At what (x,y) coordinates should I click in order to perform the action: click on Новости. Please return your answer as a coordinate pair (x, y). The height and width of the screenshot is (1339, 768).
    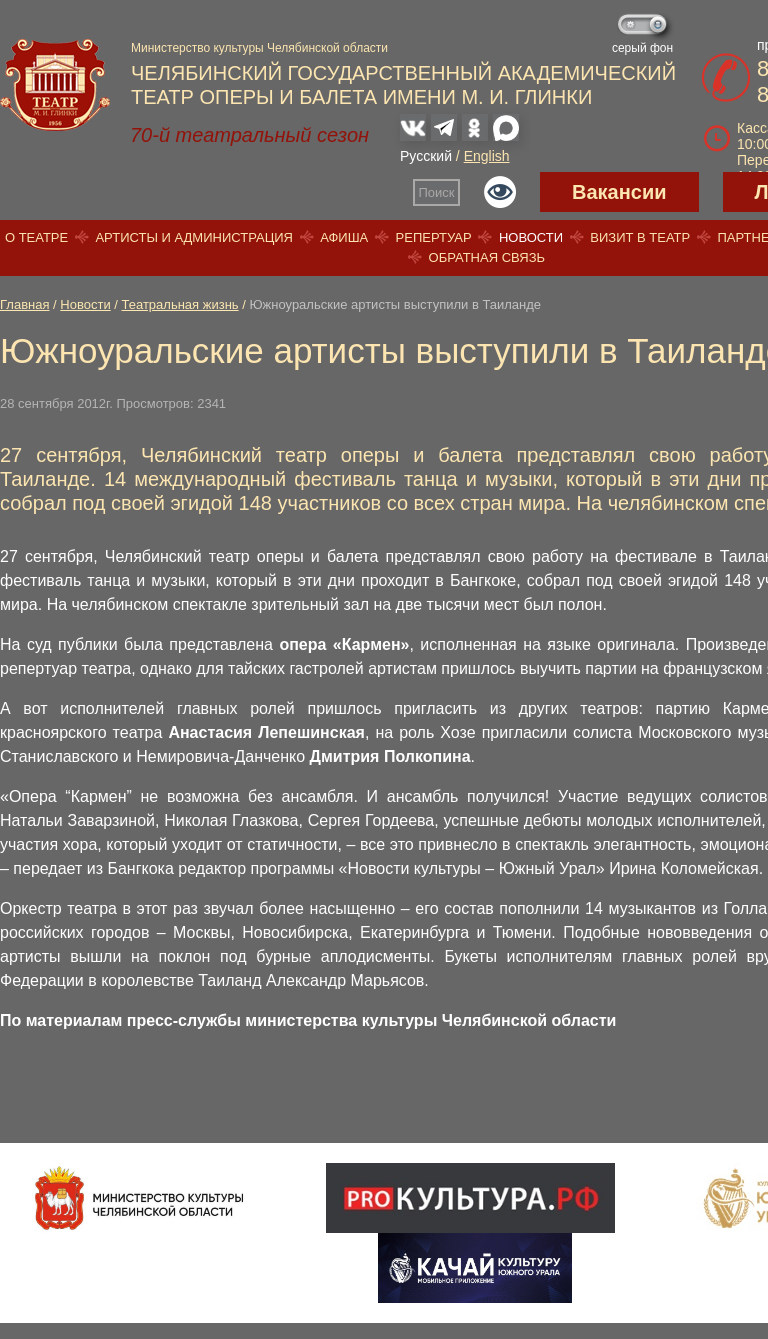
    Looking at the image, I should click on (531, 237).